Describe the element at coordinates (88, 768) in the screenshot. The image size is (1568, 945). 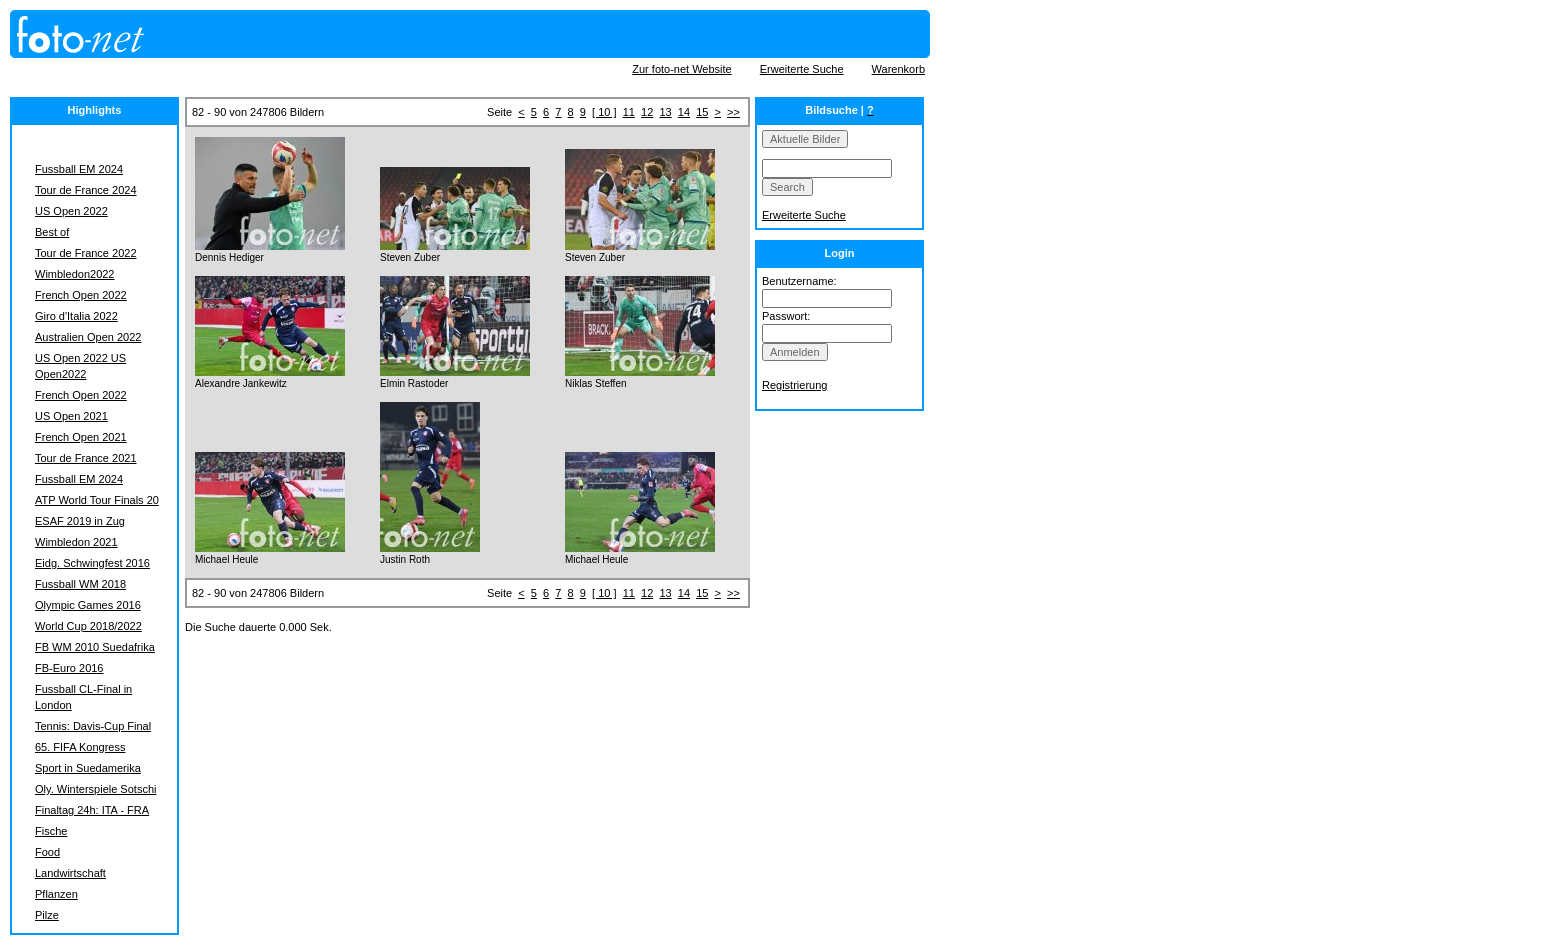
I see `Sport in Suedamerika` at that location.